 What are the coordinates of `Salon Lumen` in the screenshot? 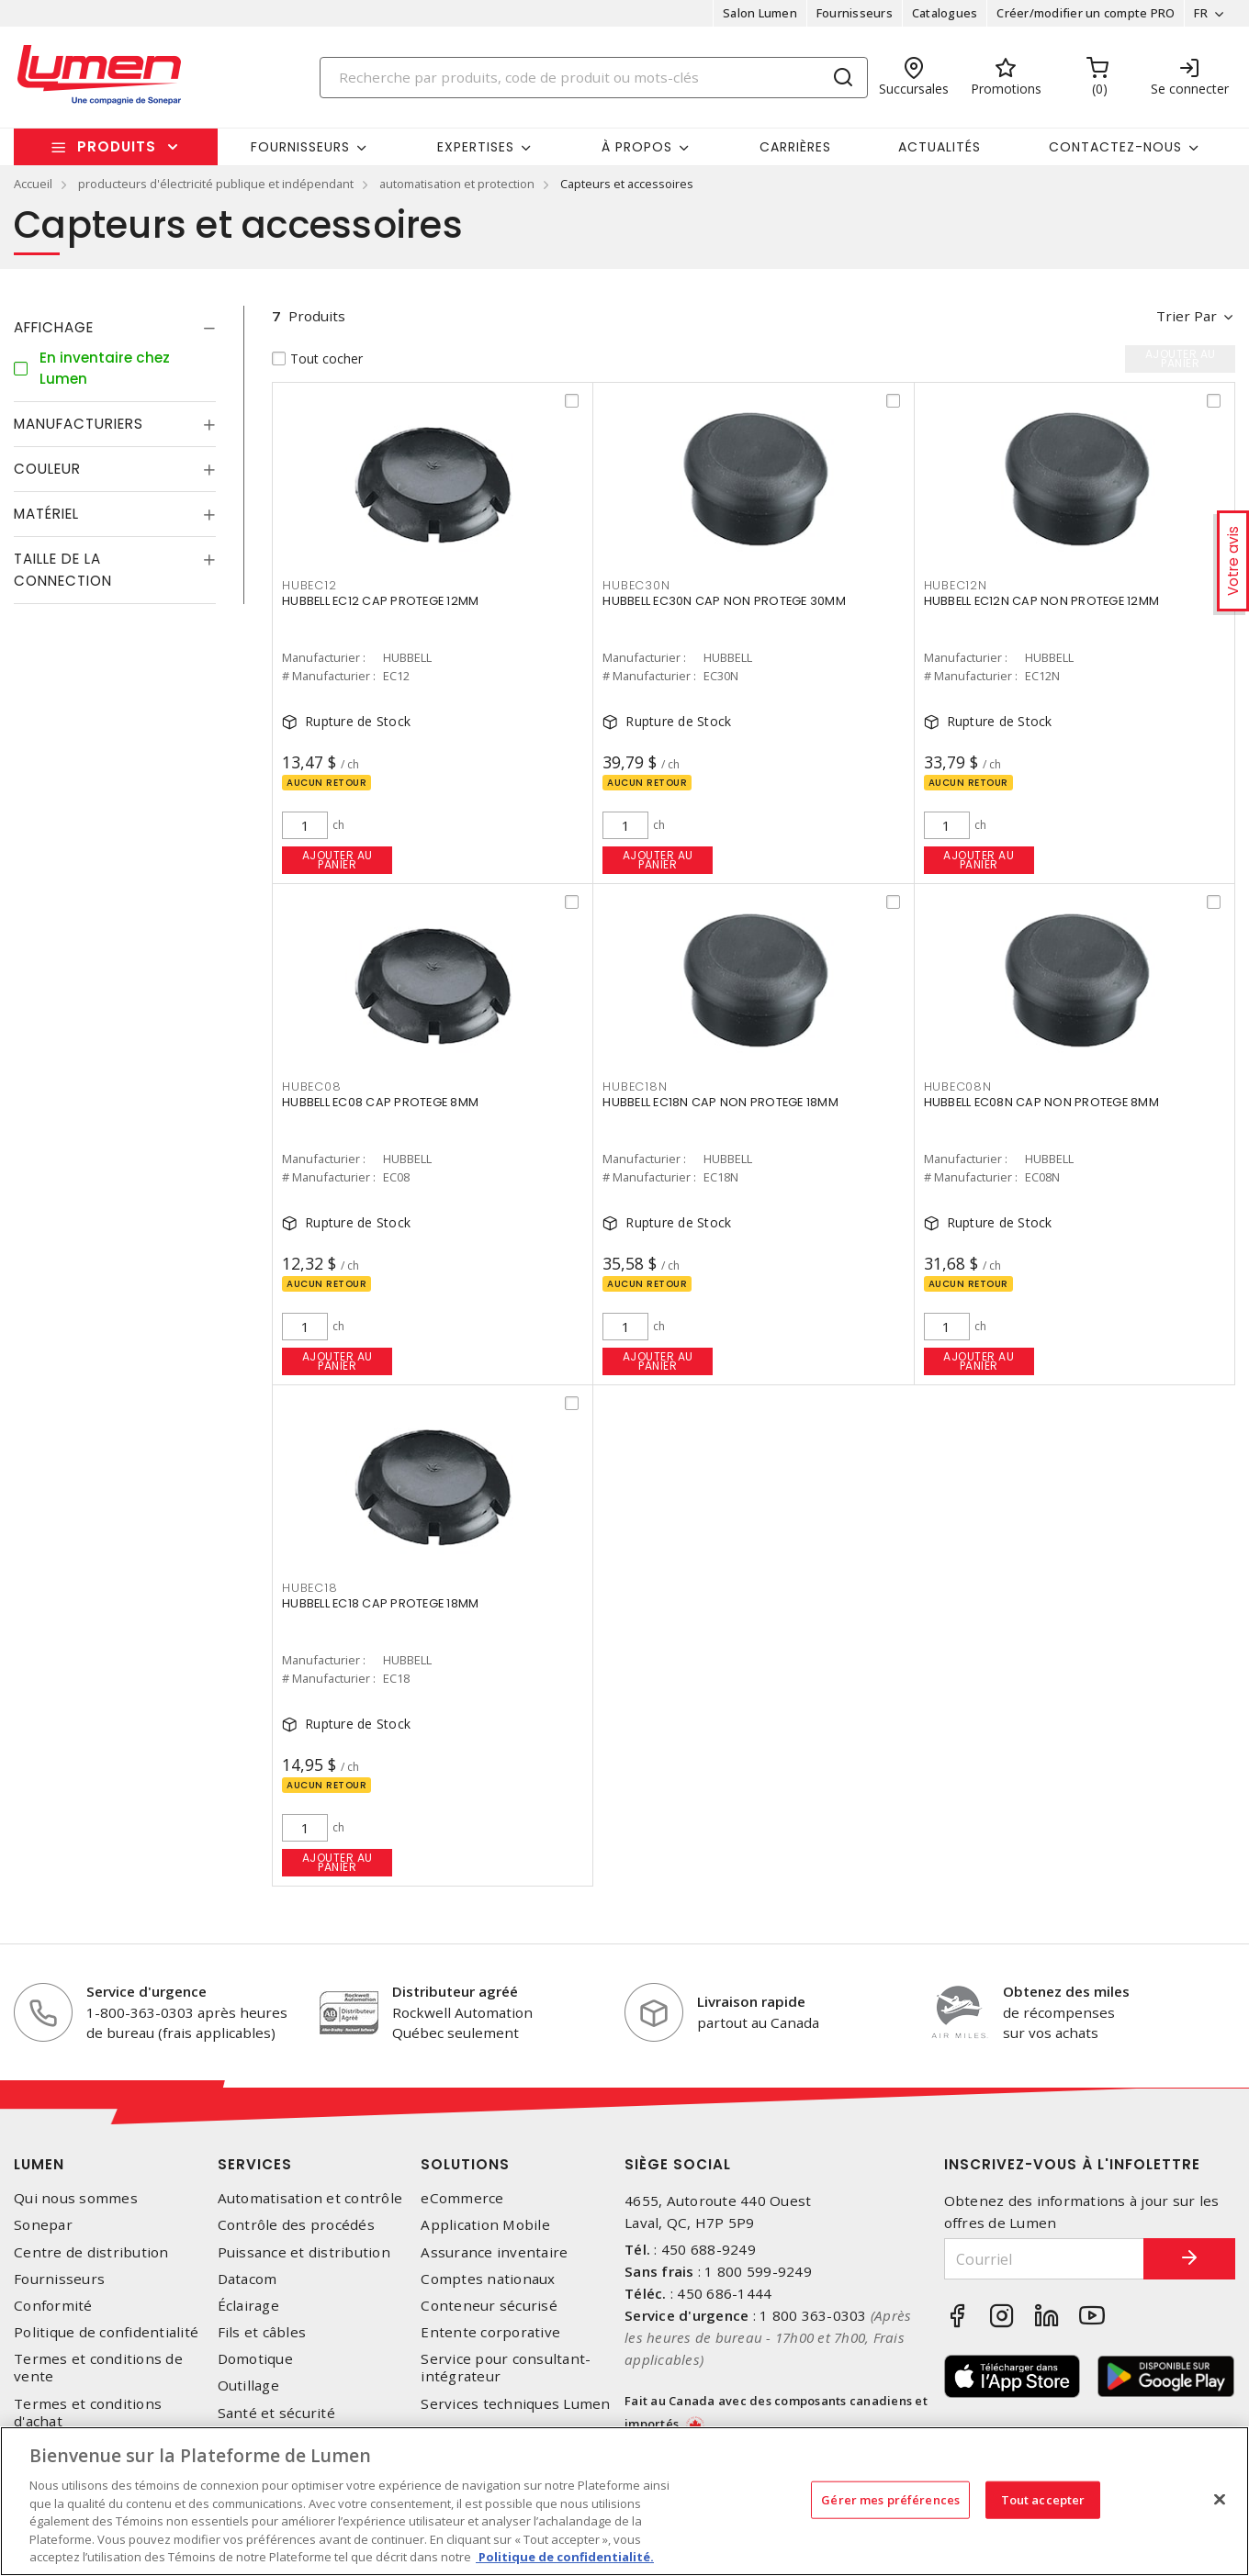 It's located at (760, 13).